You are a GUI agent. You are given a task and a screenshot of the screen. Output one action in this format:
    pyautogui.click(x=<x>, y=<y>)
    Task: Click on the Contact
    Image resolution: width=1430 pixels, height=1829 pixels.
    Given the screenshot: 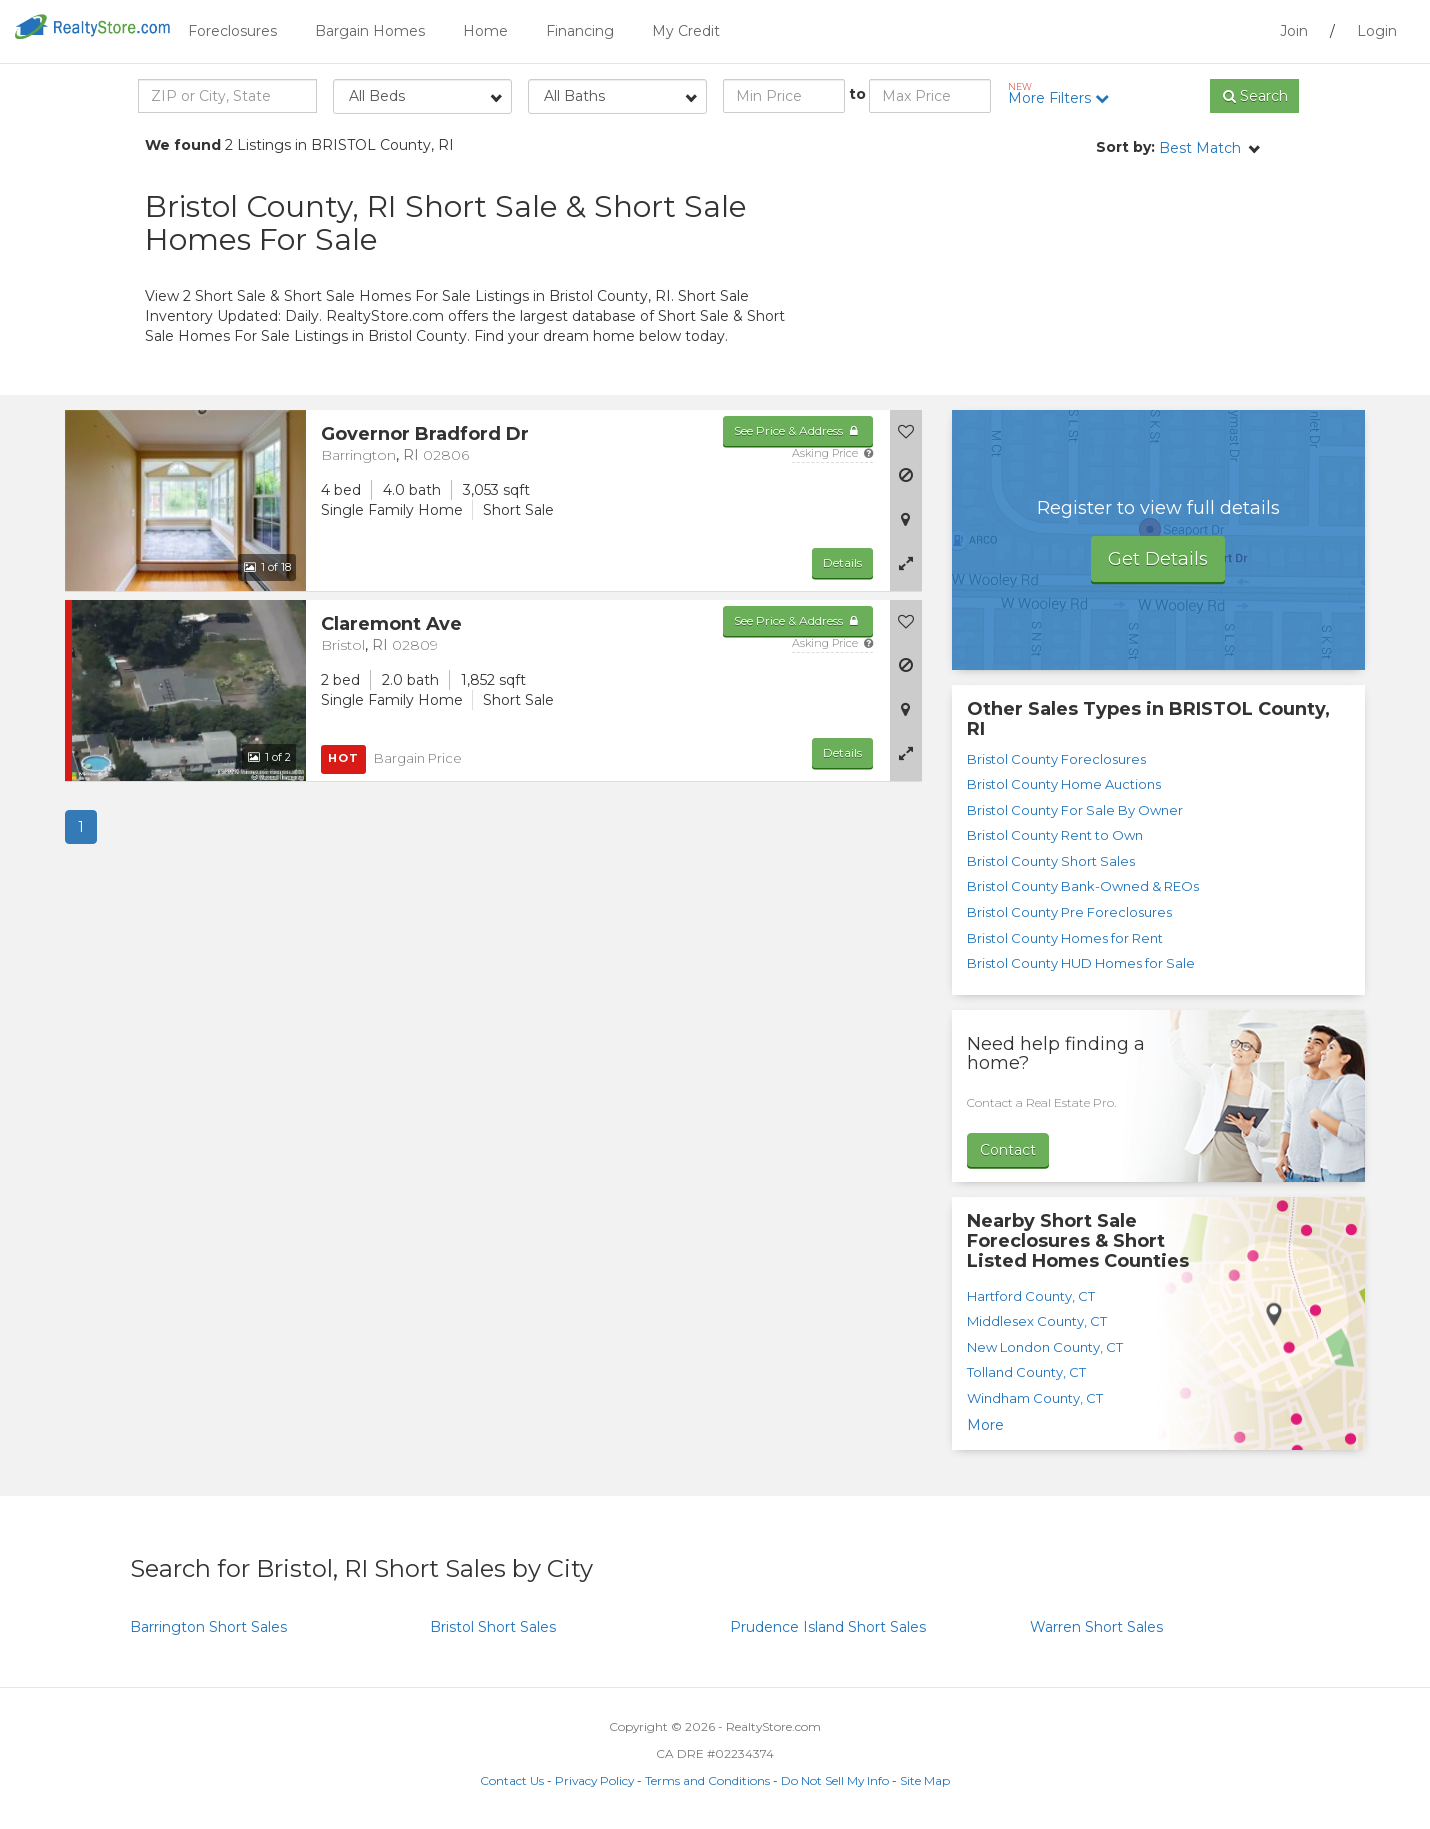 What is the action you would take?
    pyautogui.click(x=1008, y=1150)
    